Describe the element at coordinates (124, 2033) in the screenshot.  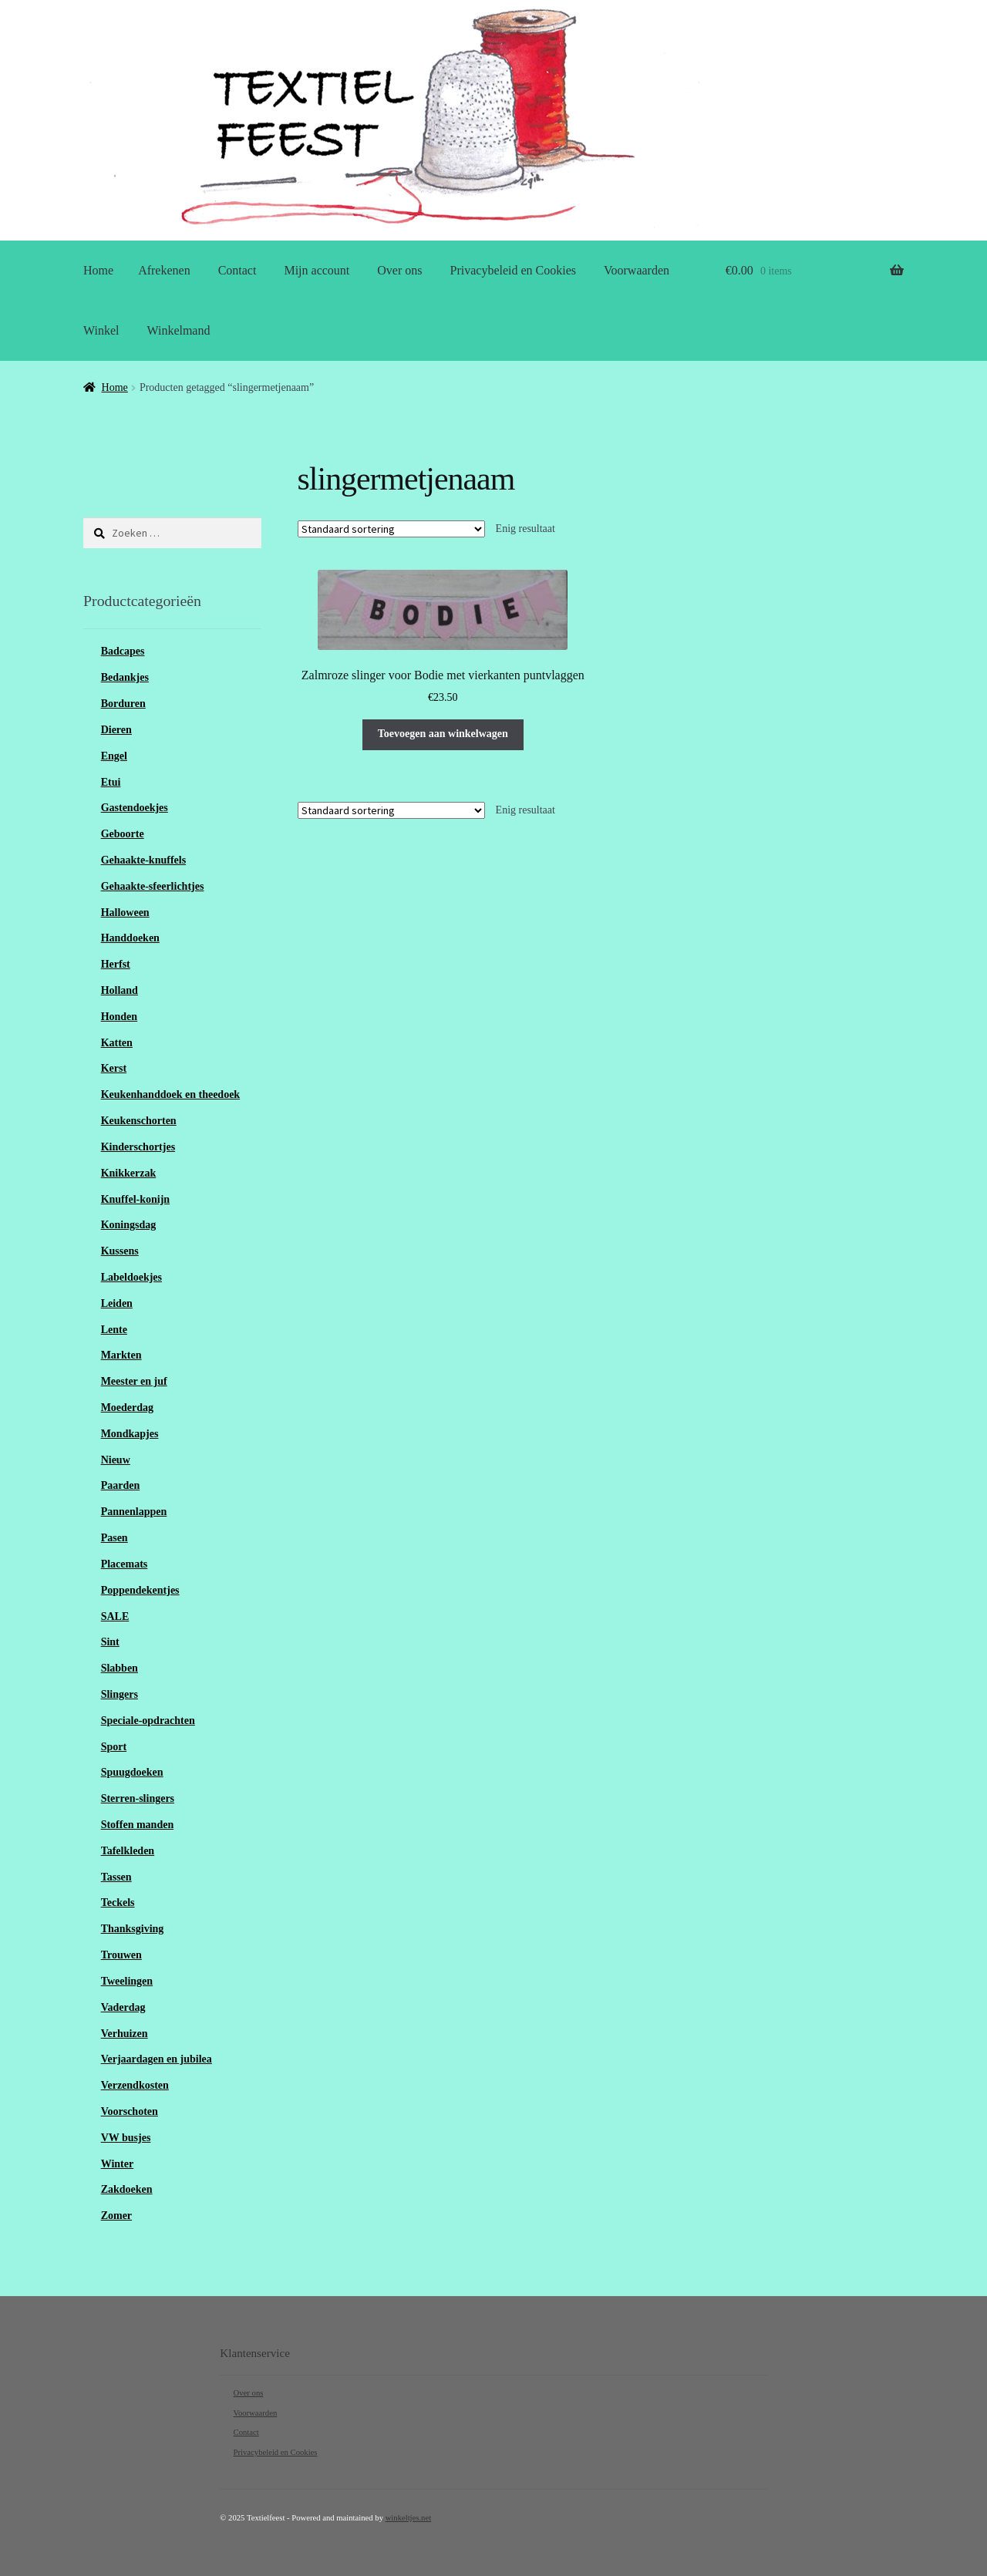
I see `Verhuizen` at that location.